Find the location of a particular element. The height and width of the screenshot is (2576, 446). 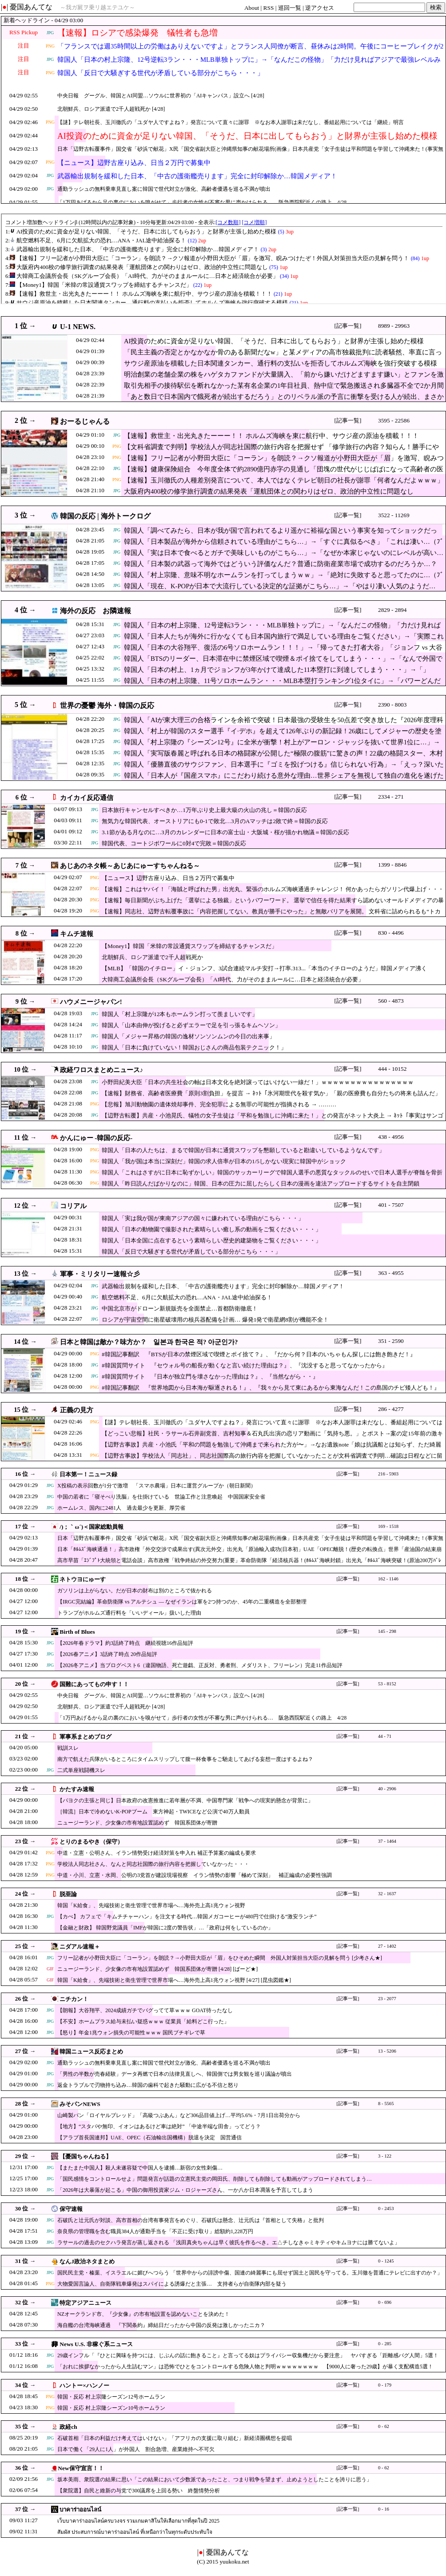

おーるじゃんる is located at coordinates (85, 421).